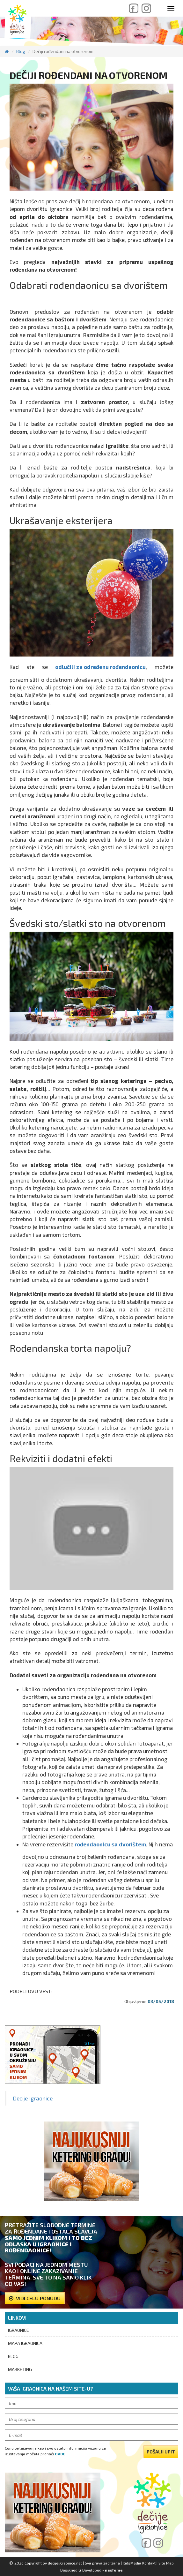 Image resolution: width=183 pixels, height=2576 pixels. I want to click on Blog, so click(20, 51).